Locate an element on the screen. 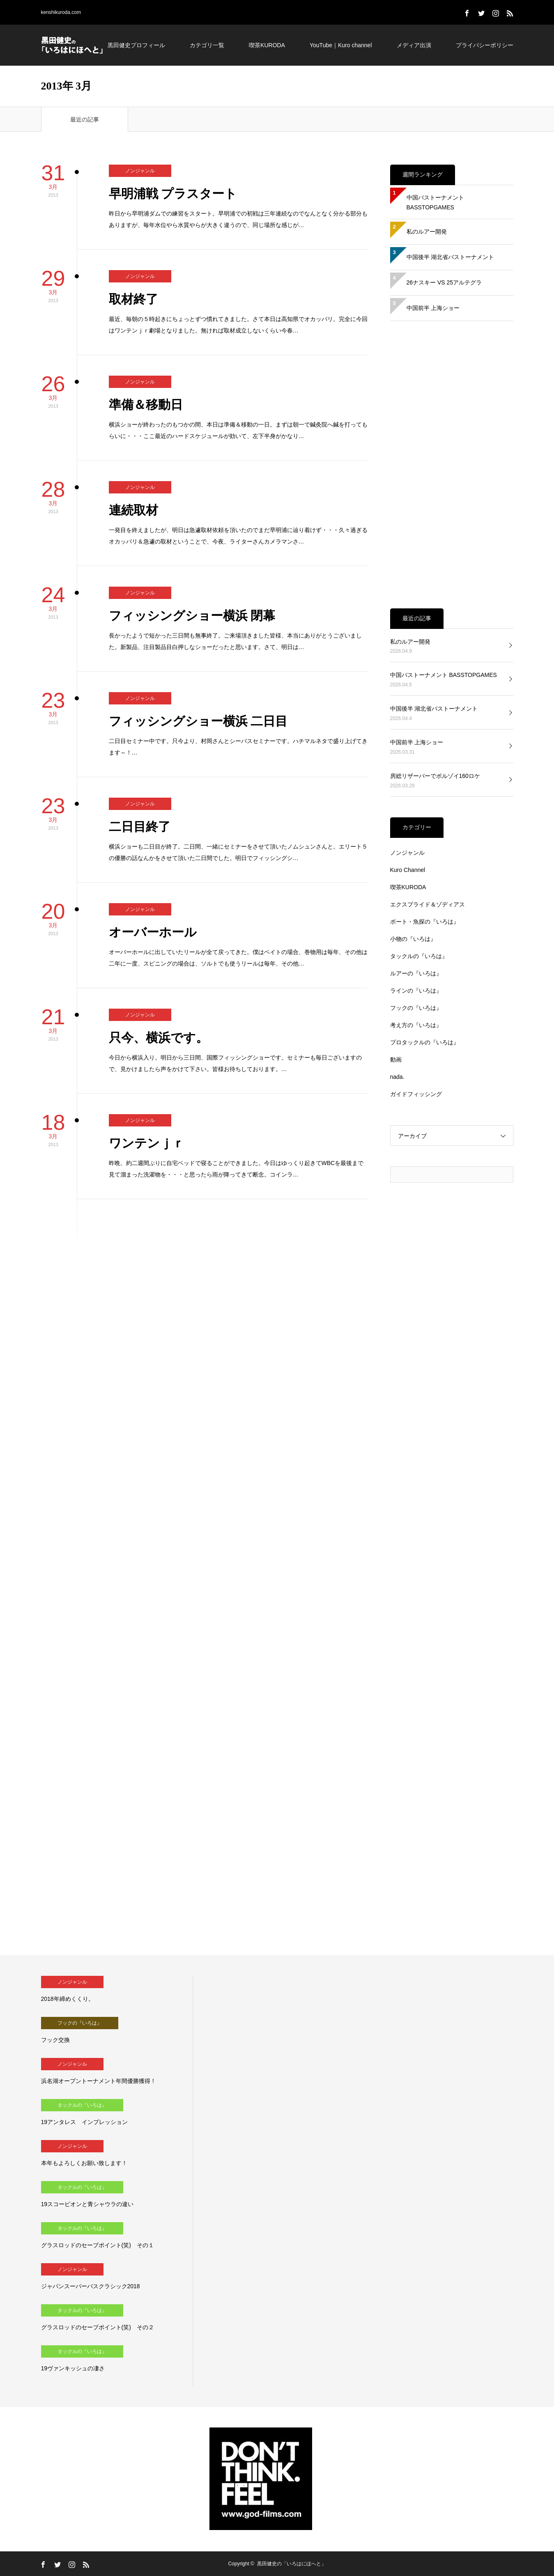 Image resolution: width=554 pixels, height=2576 pixels. タックルの『いろは』 is located at coordinates (419, 956).